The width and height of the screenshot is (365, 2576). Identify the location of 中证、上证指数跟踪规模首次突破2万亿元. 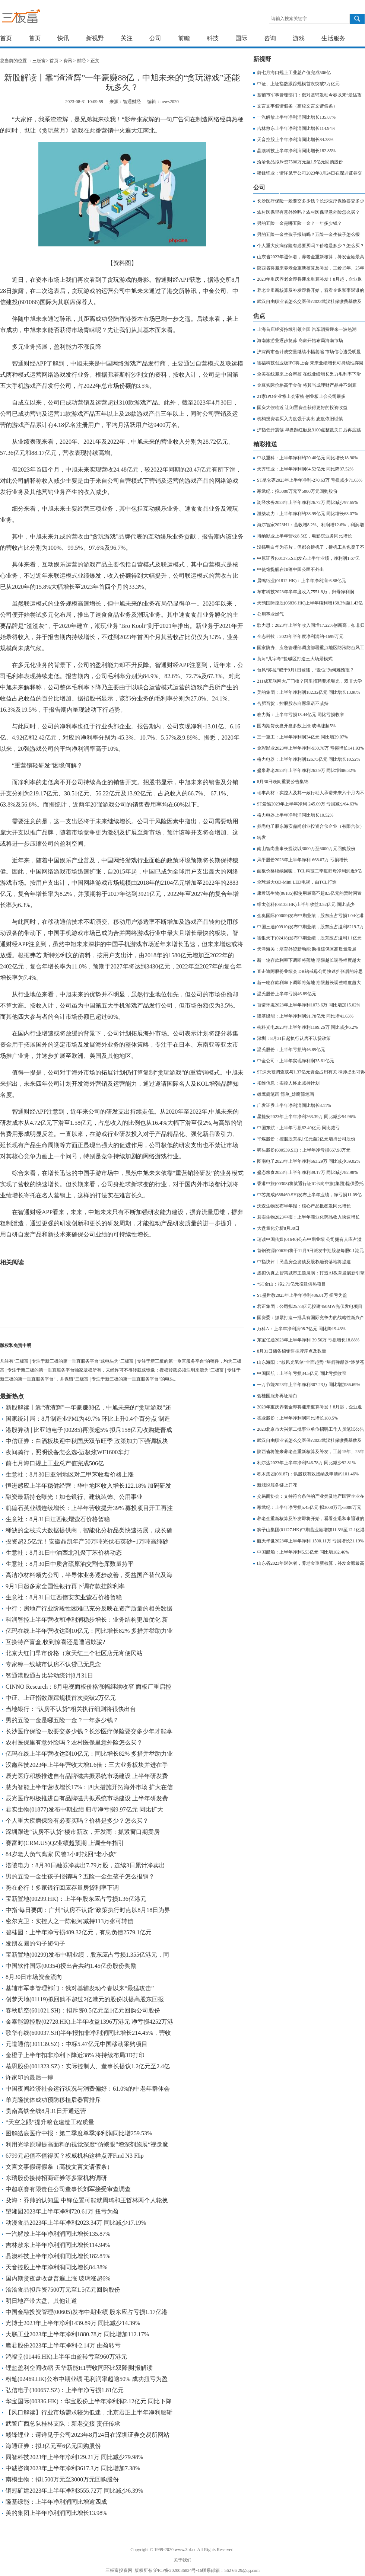
(61, 1698).